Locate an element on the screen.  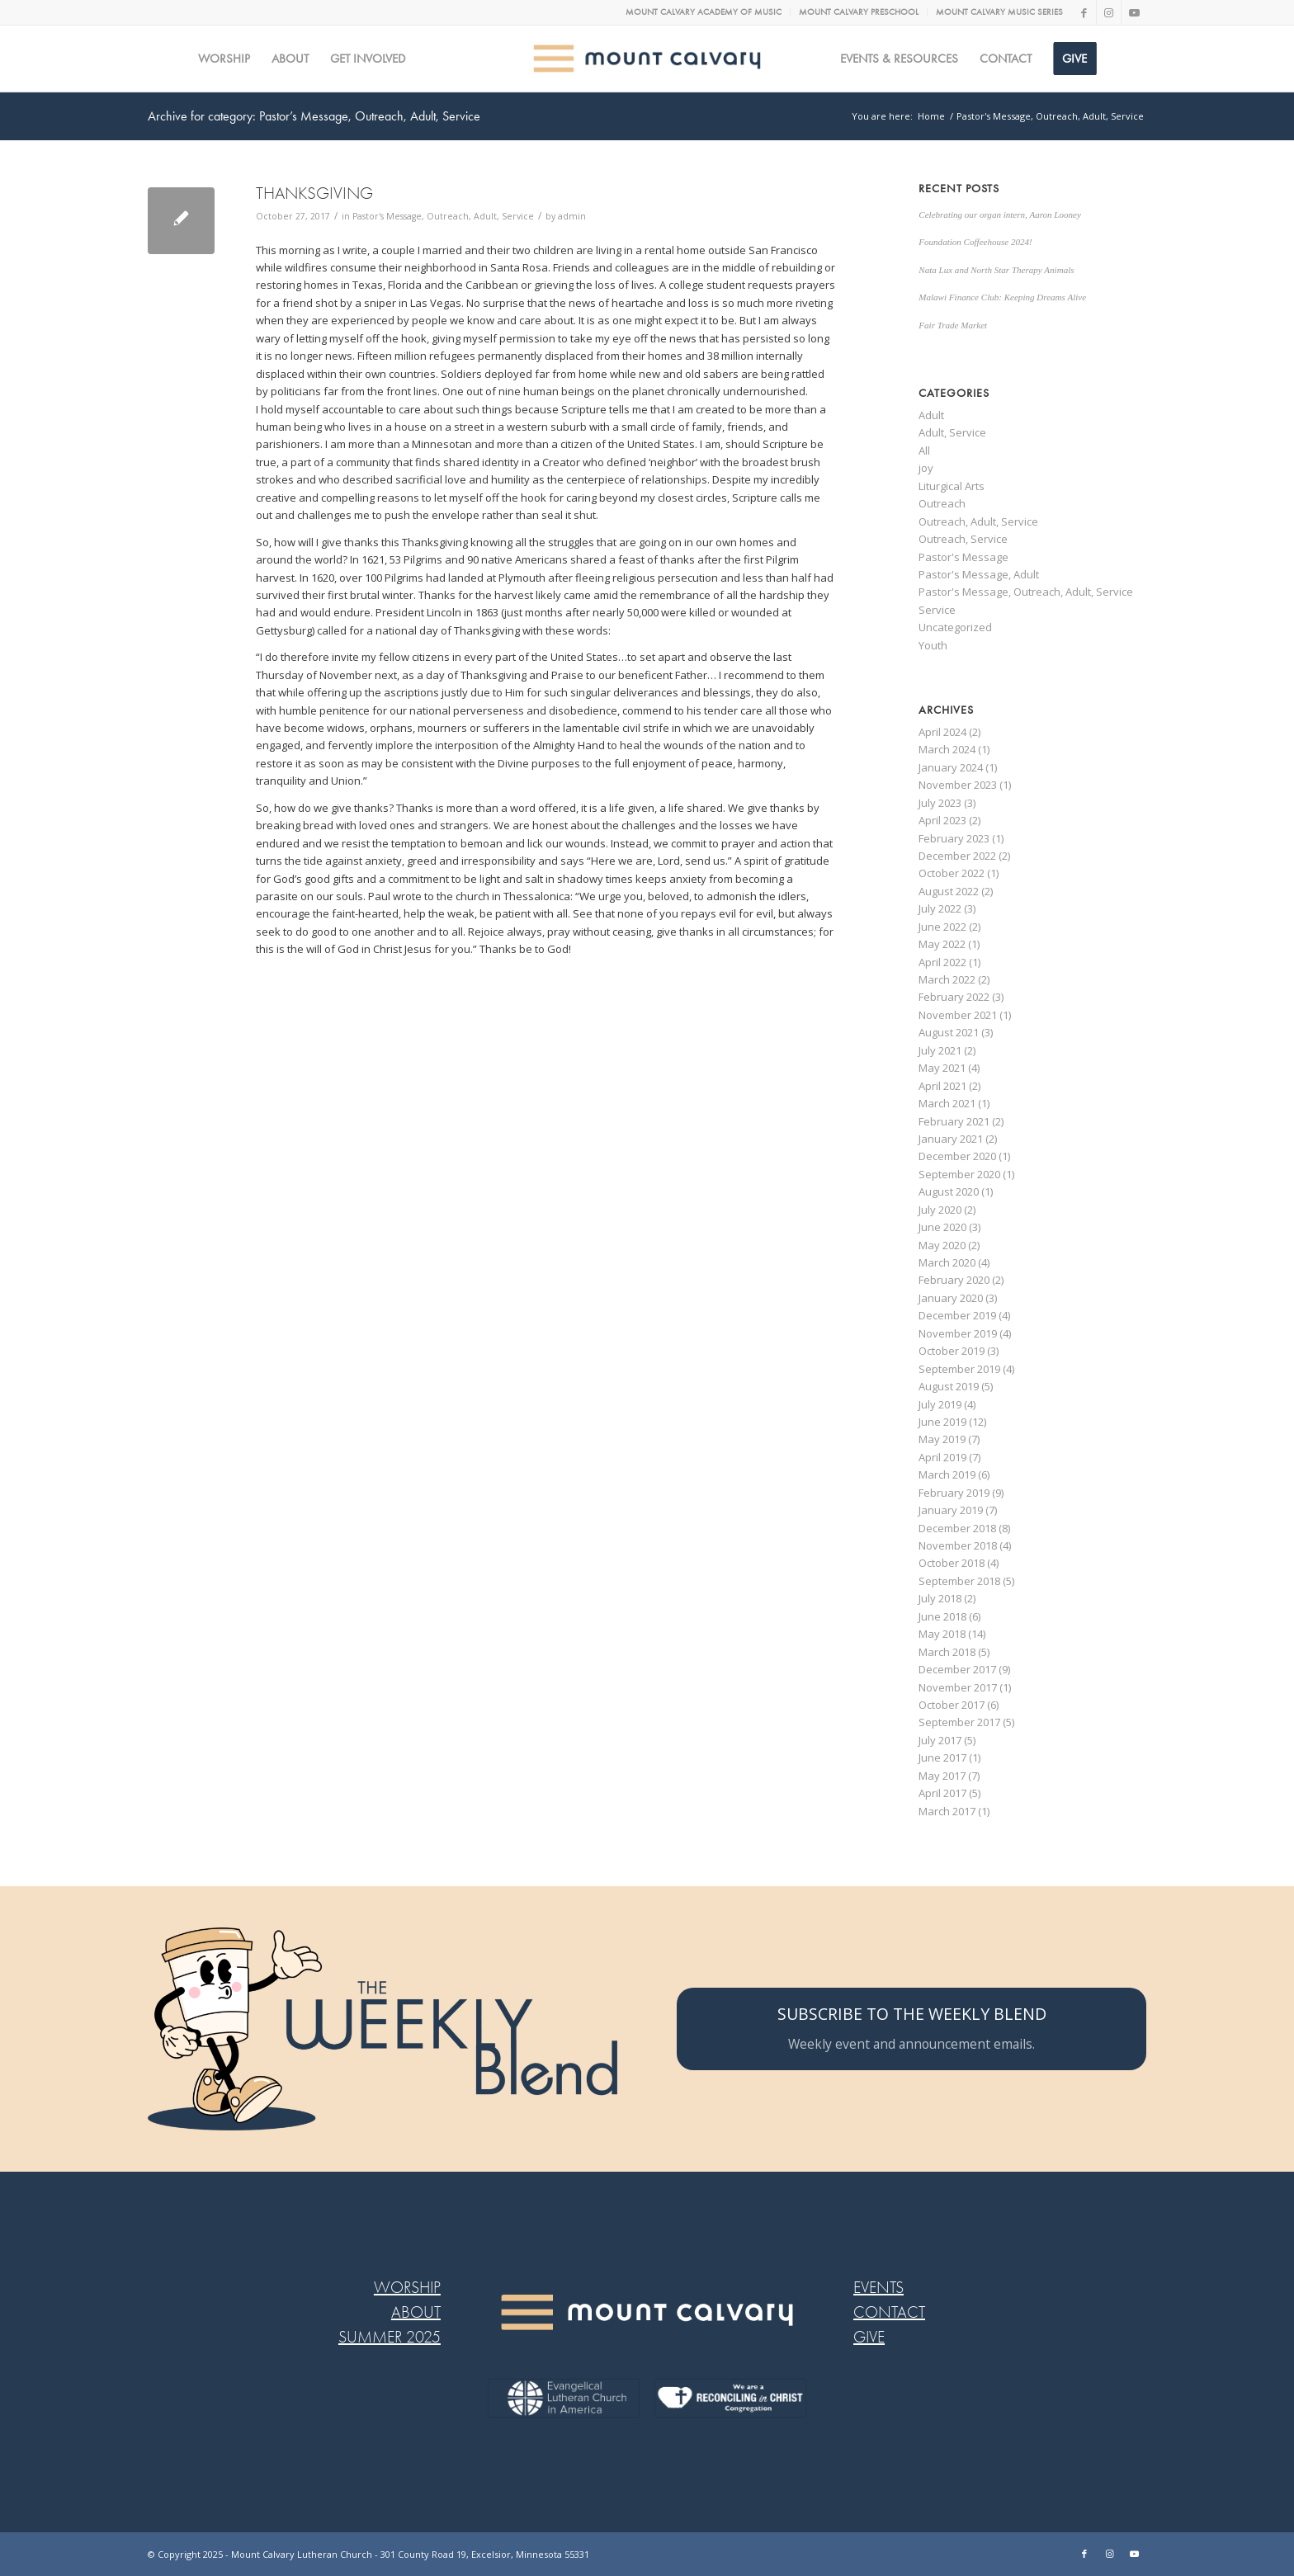
November 2023 is located at coordinates (958, 784).